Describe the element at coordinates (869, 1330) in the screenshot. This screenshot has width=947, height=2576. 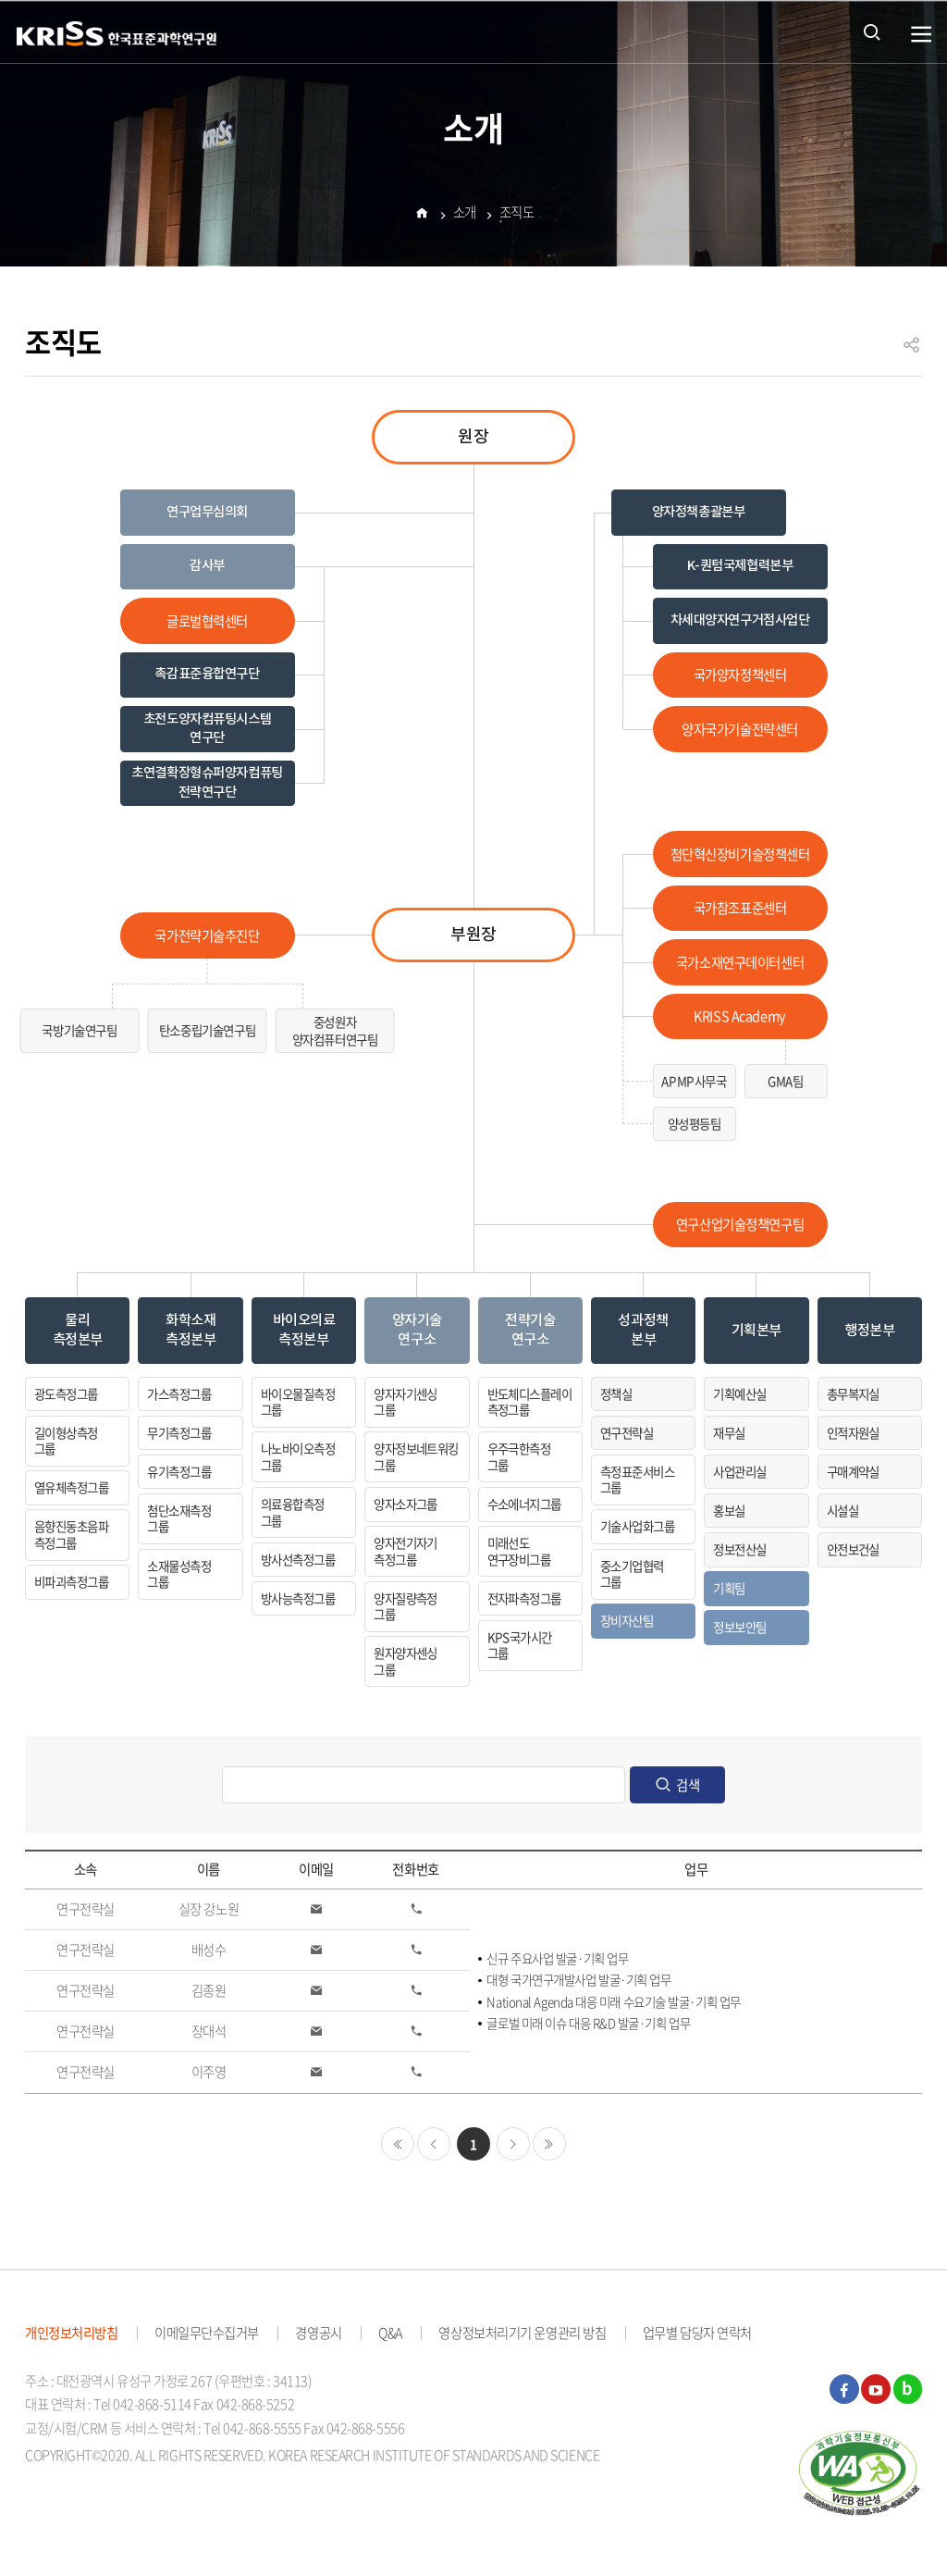
I see `행정본부` at that location.